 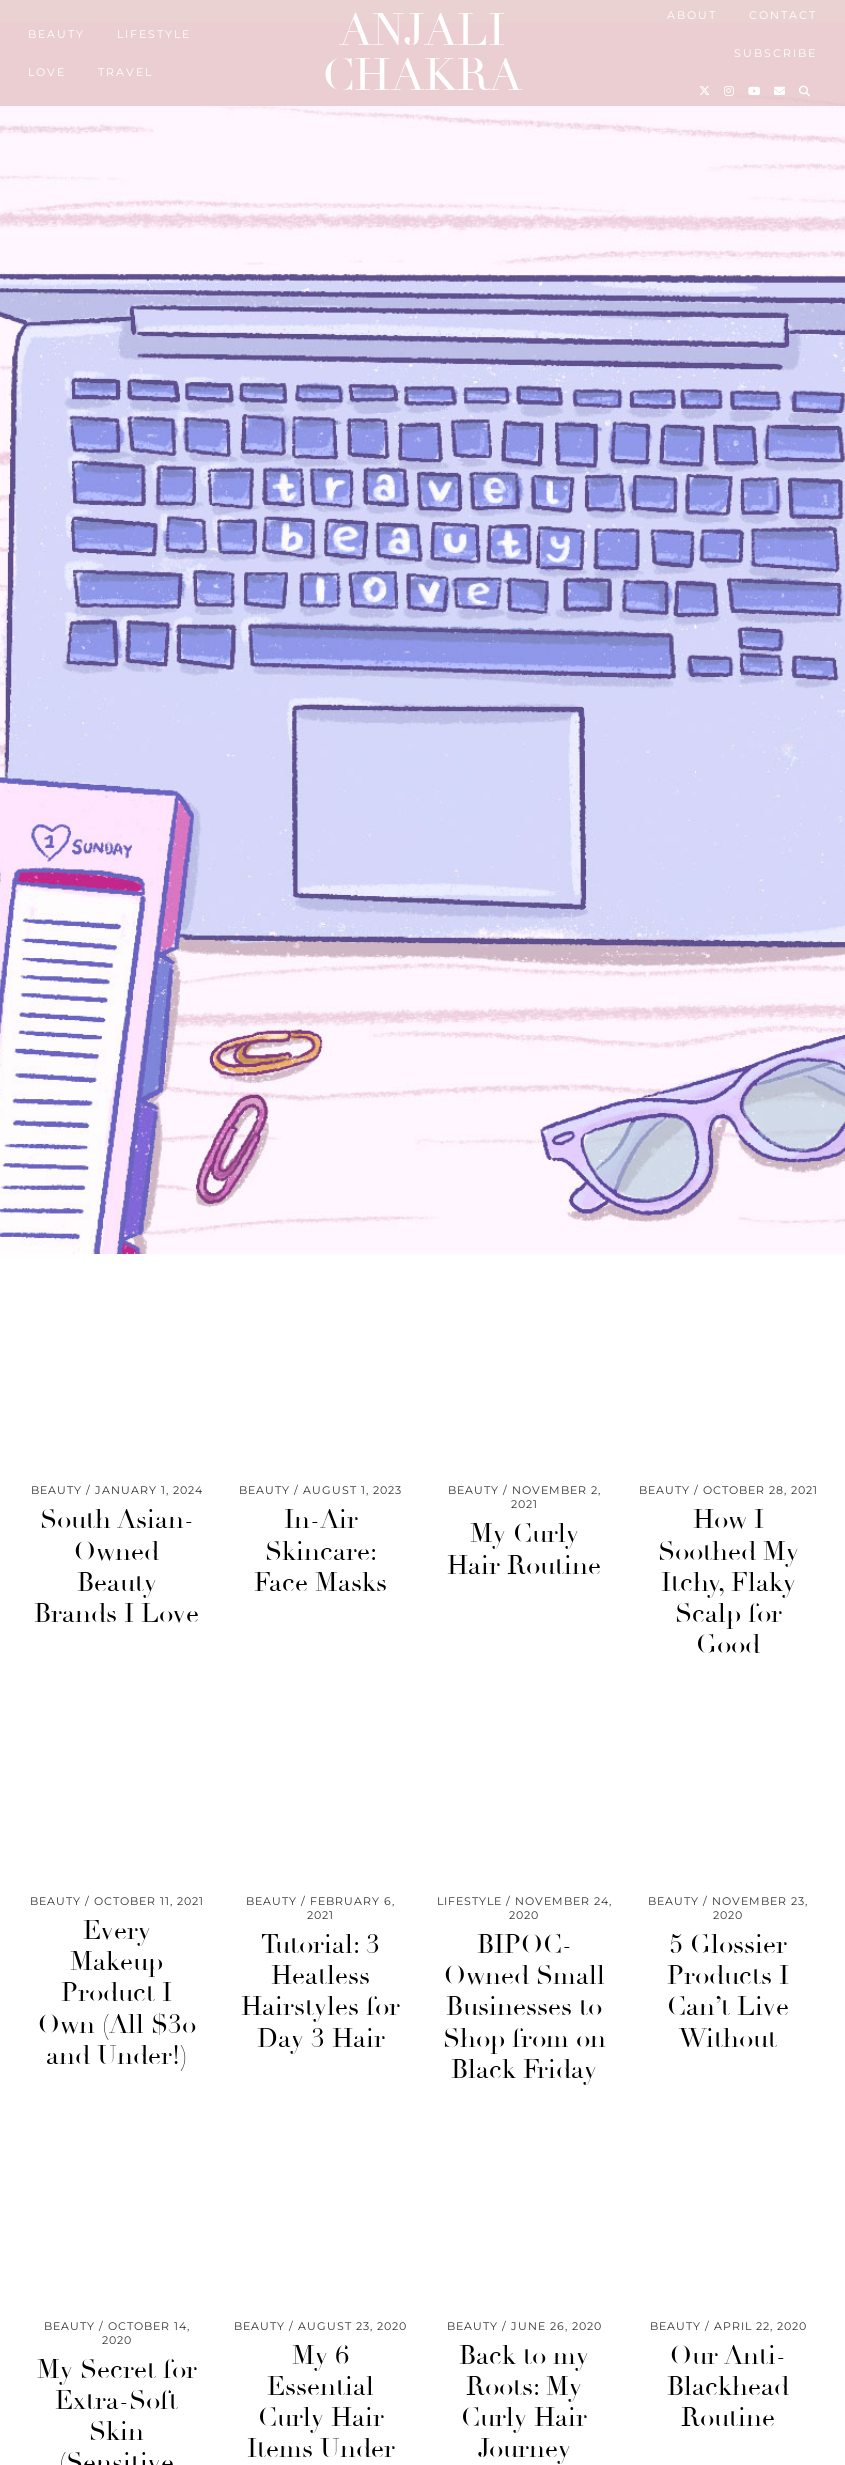 I want to click on Travel, so click(x=125, y=72).